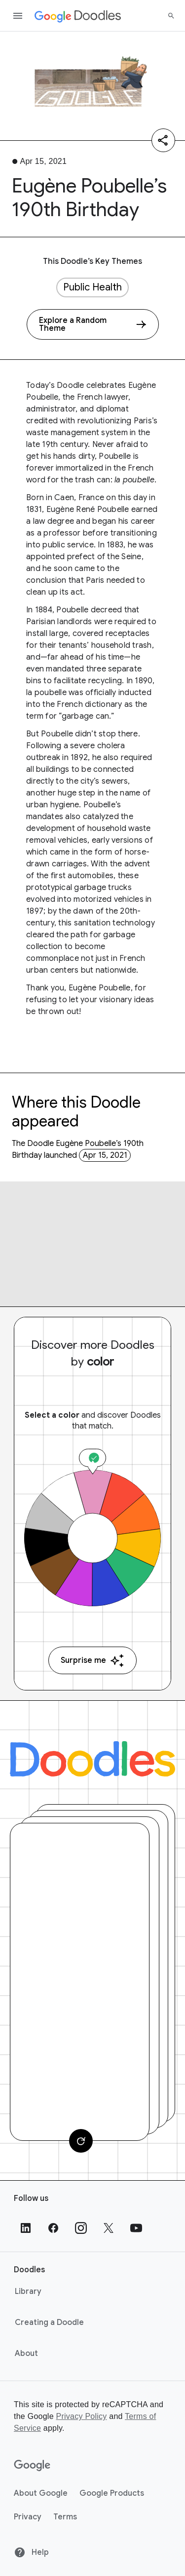 The image size is (185, 2576). What do you see at coordinates (171, 16) in the screenshot?
I see `[Search]` at bounding box center [171, 16].